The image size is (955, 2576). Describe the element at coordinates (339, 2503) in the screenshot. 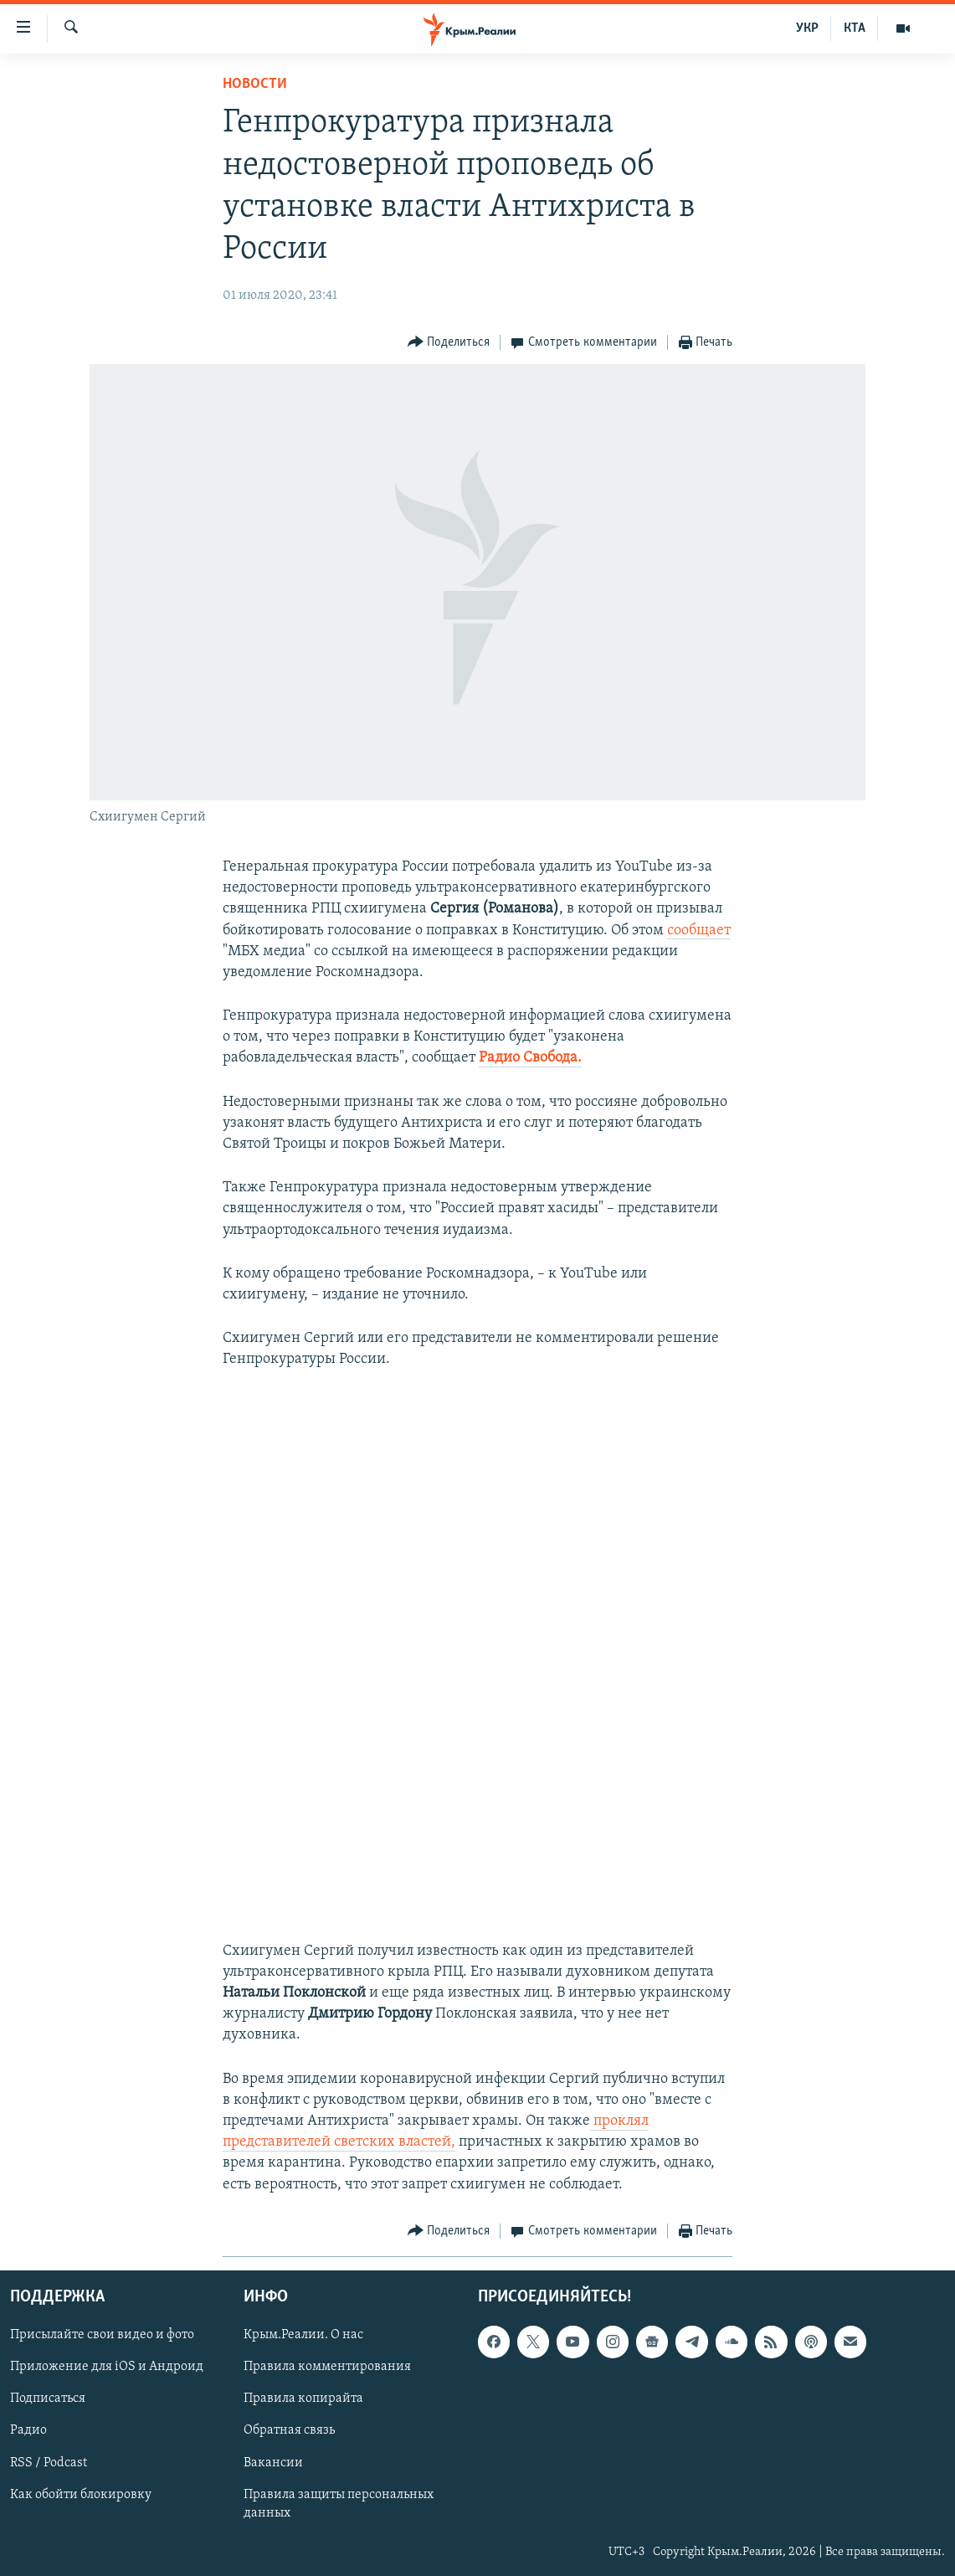

I see `Правила защиты персональных данных` at that location.